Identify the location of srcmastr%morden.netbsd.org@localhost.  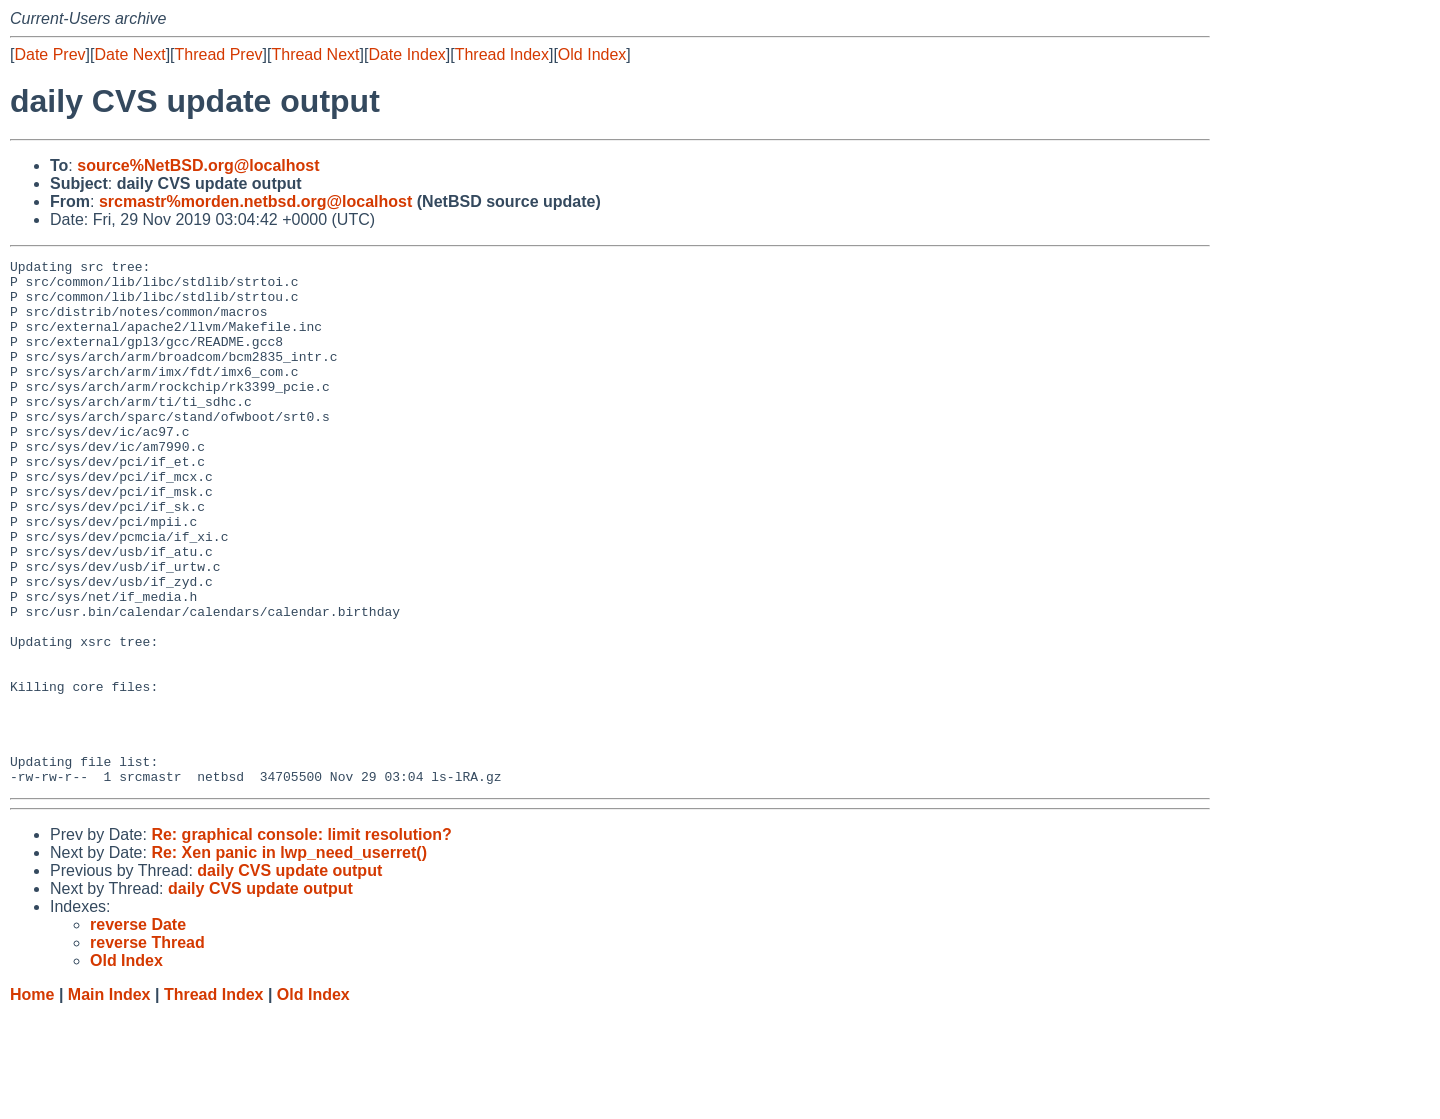
(255, 201).